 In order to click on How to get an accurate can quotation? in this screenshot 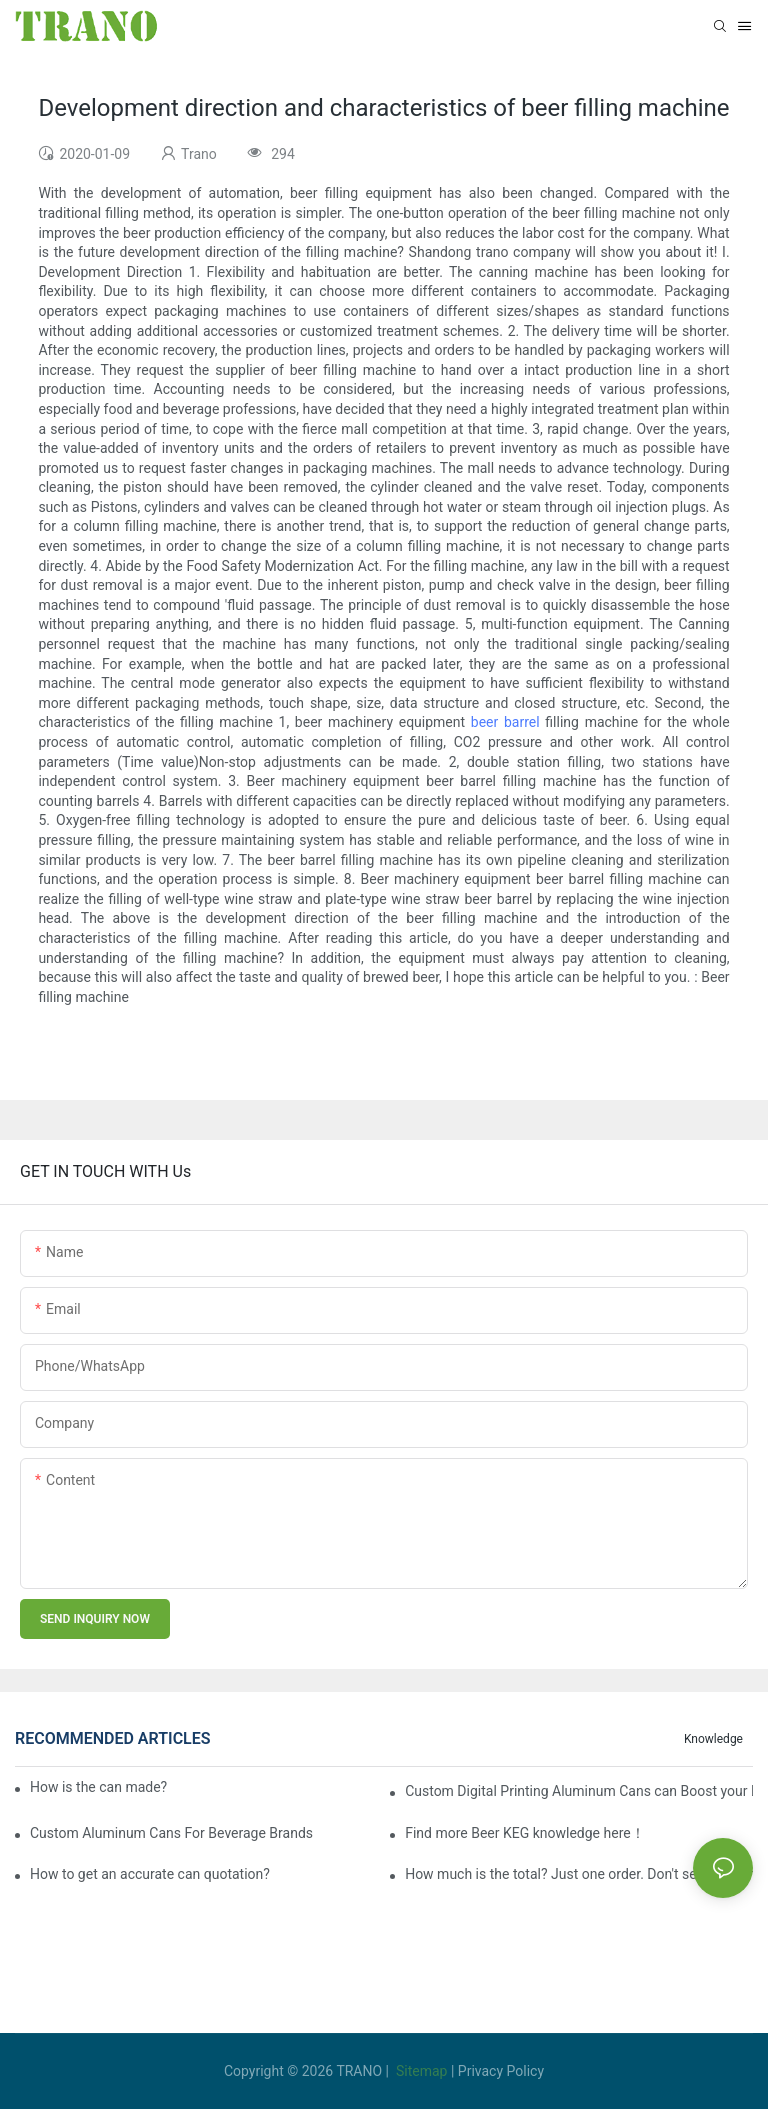, I will do `click(150, 1874)`.